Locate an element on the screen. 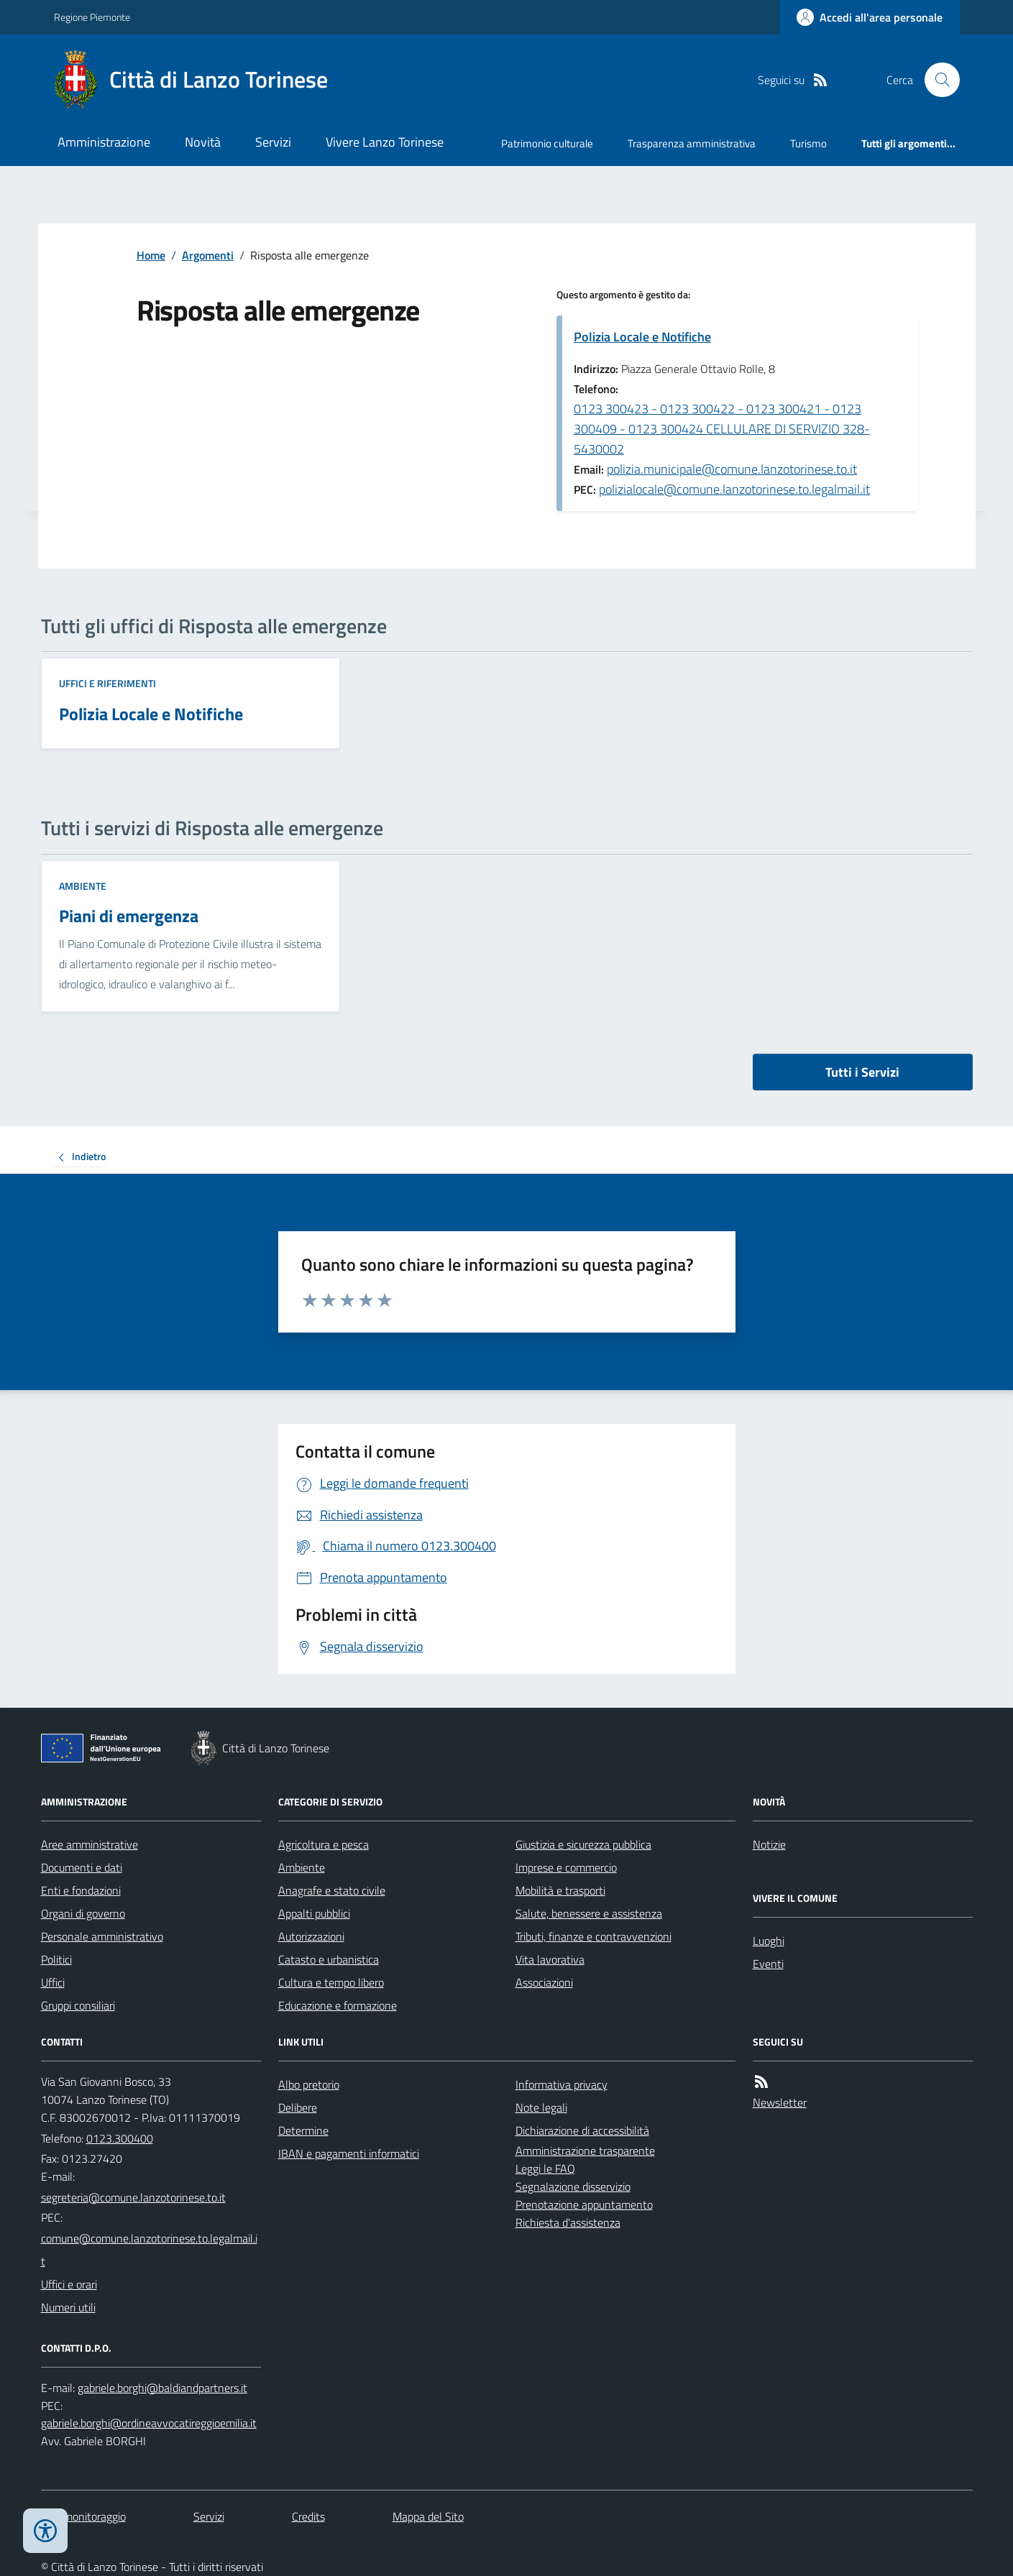  Luoghi is located at coordinates (768, 1940).